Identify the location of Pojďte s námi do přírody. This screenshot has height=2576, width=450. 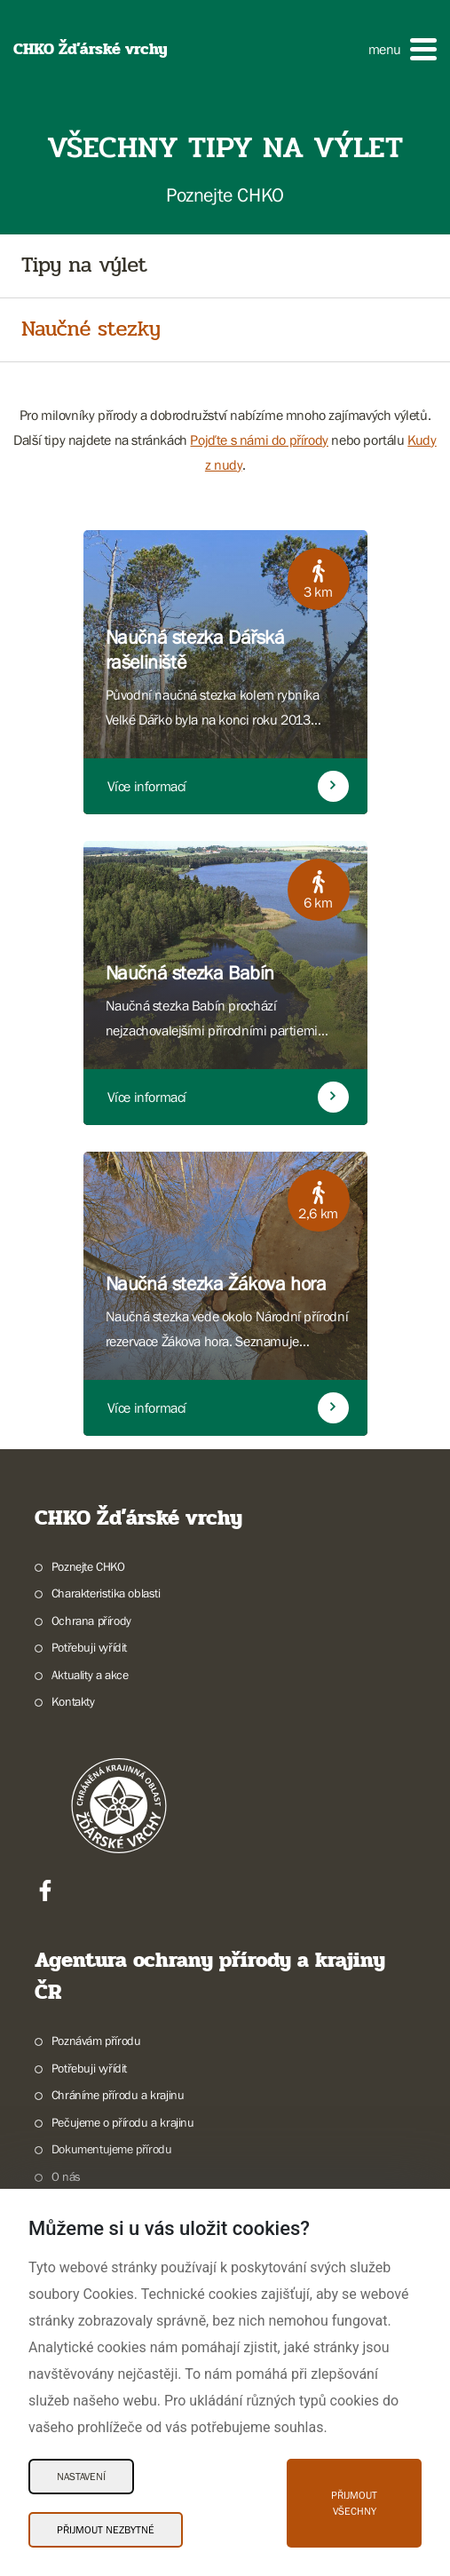
(259, 440).